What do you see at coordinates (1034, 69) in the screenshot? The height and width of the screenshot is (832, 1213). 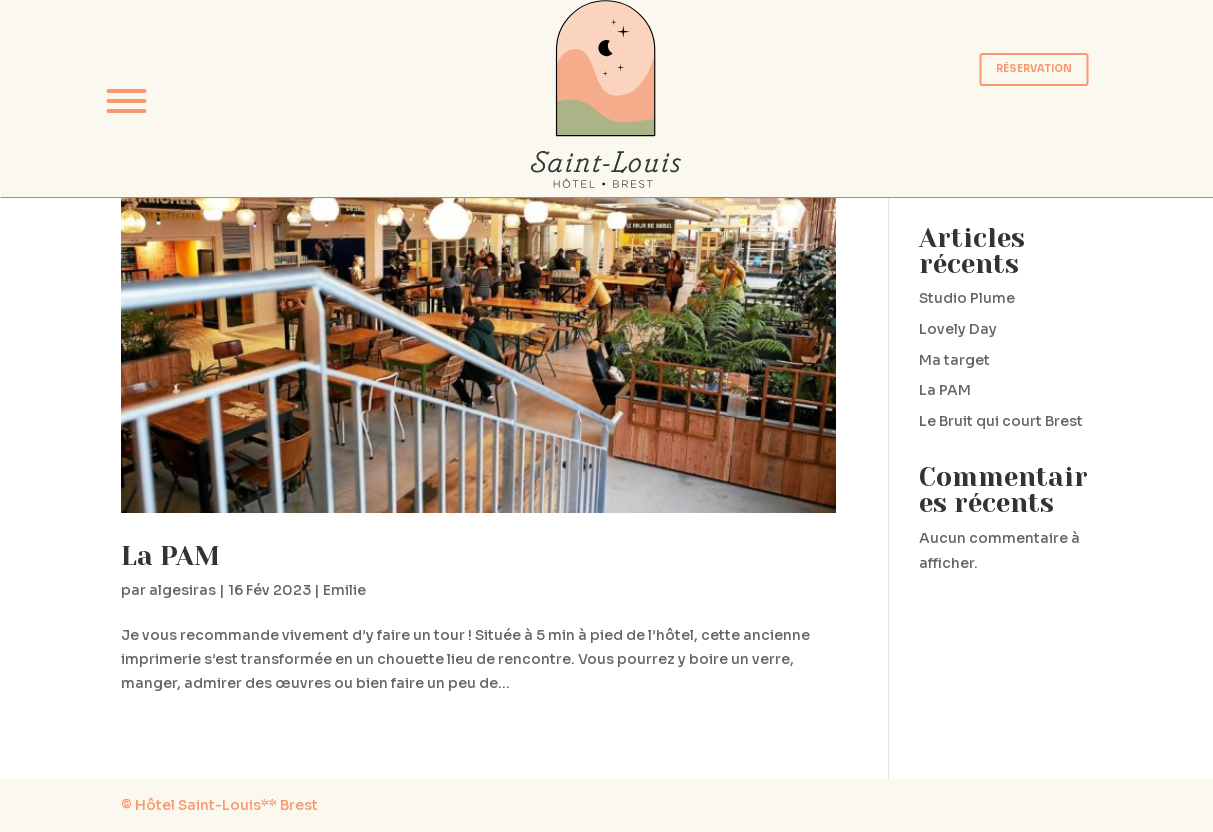 I see `RÉSERVATION` at bounding box center [1034, 69].